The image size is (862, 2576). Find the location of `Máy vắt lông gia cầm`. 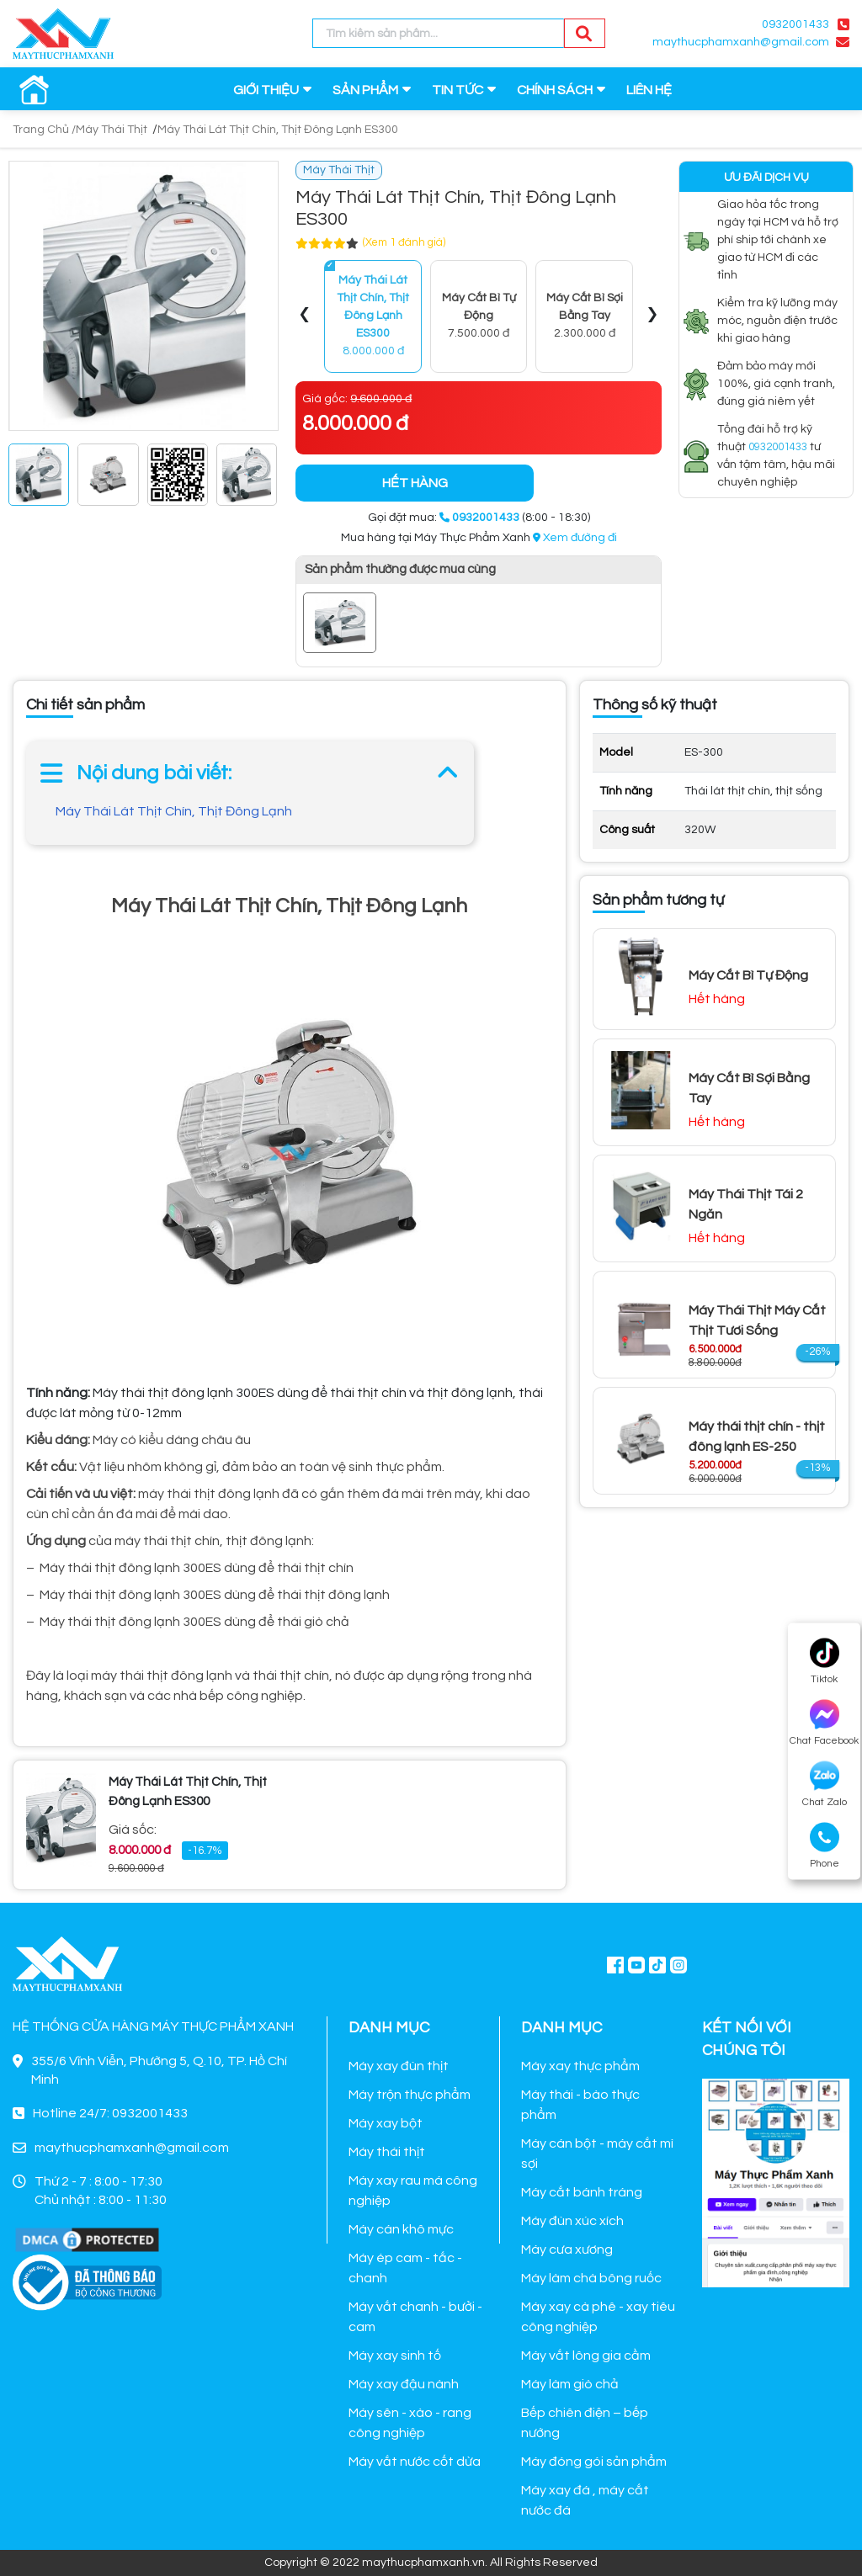

Máy vắt lông gia cầm is located at coordinates (586, 2355).